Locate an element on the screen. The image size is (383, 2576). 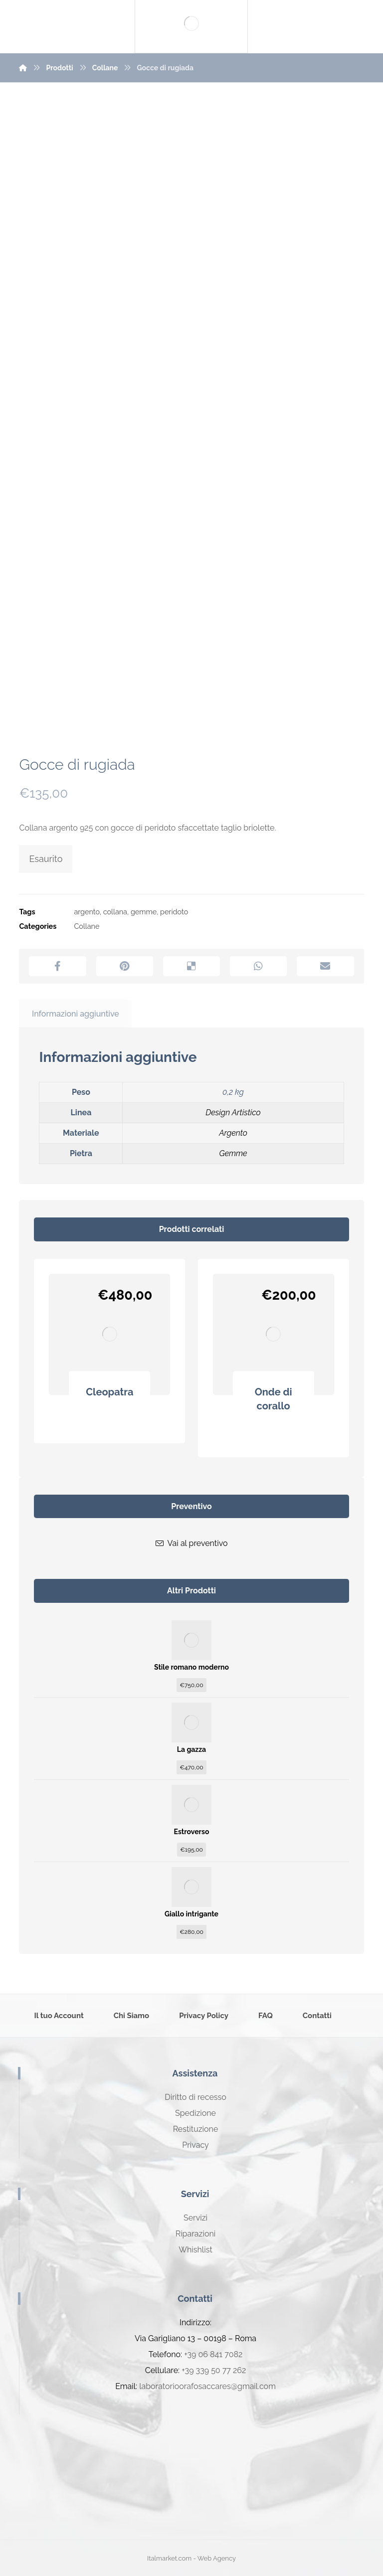
Servizi is located at coordinates (195, 2218).